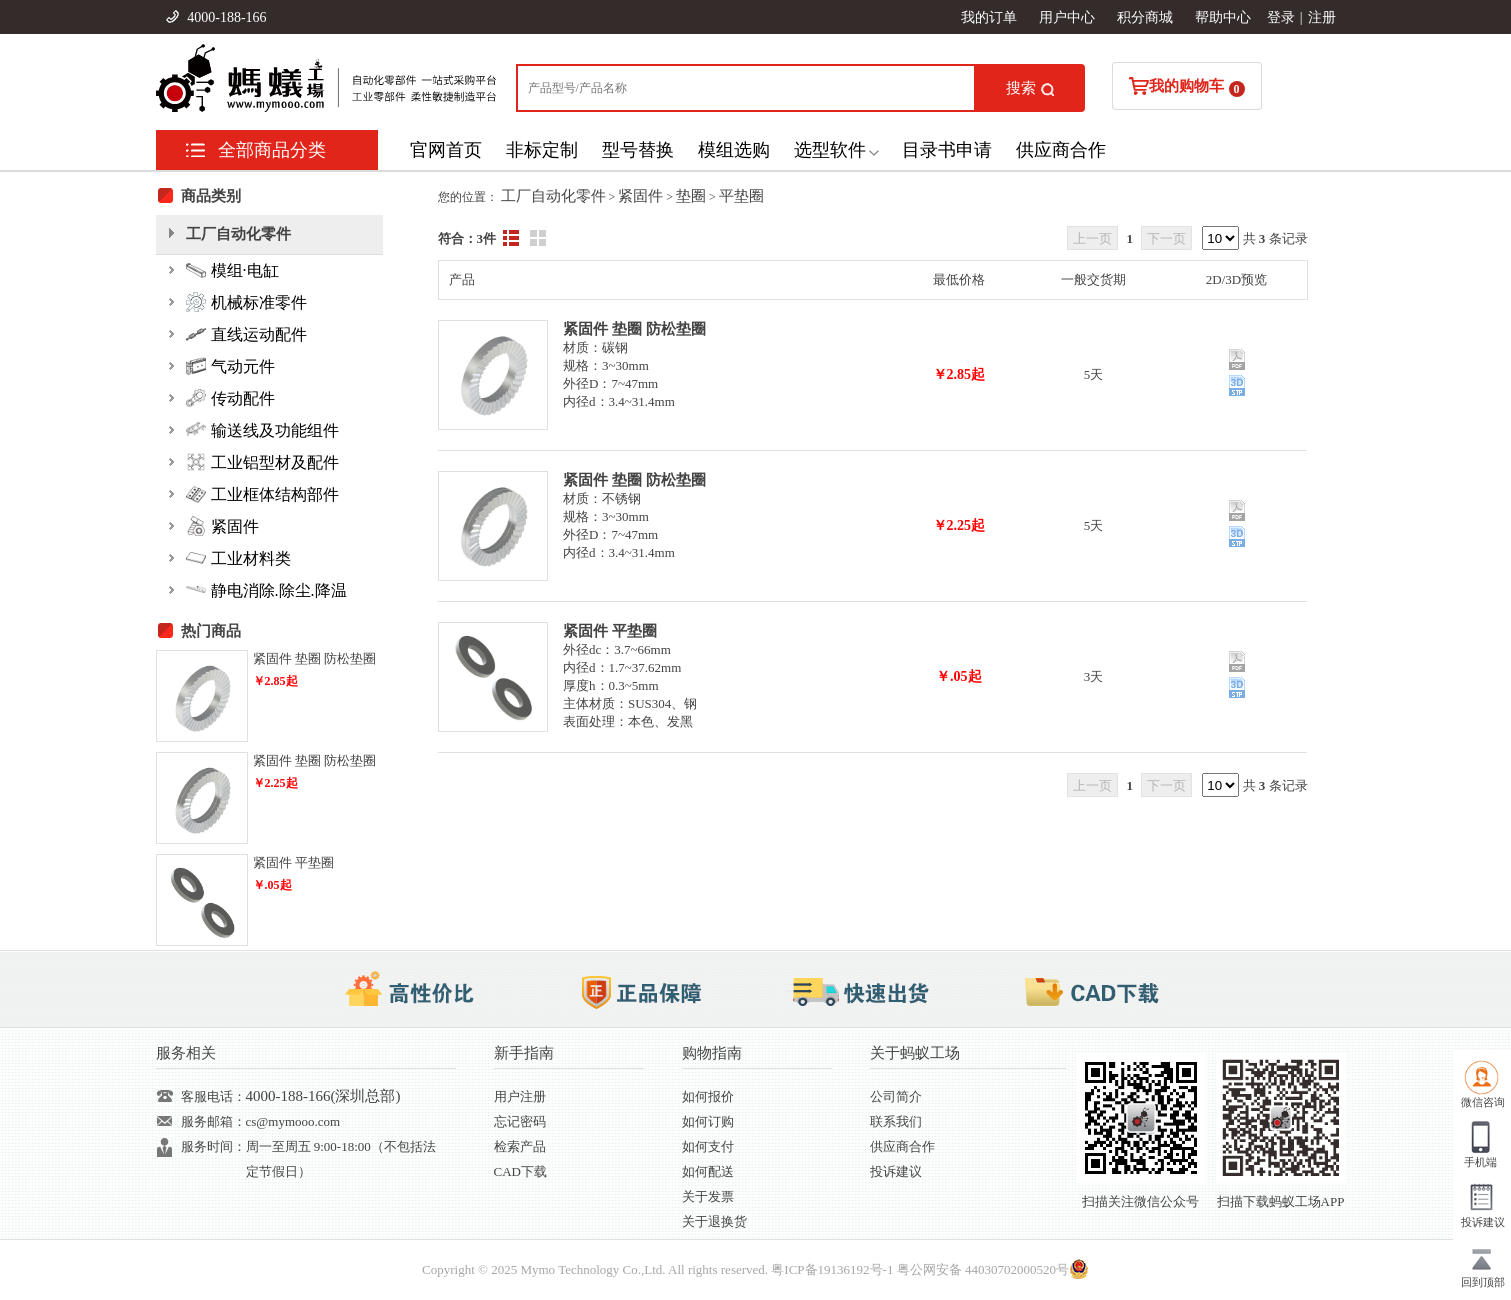 The height and width of the screenshot is (1300, 1511). I want to click on 供应商合作, so click(1061, 150).